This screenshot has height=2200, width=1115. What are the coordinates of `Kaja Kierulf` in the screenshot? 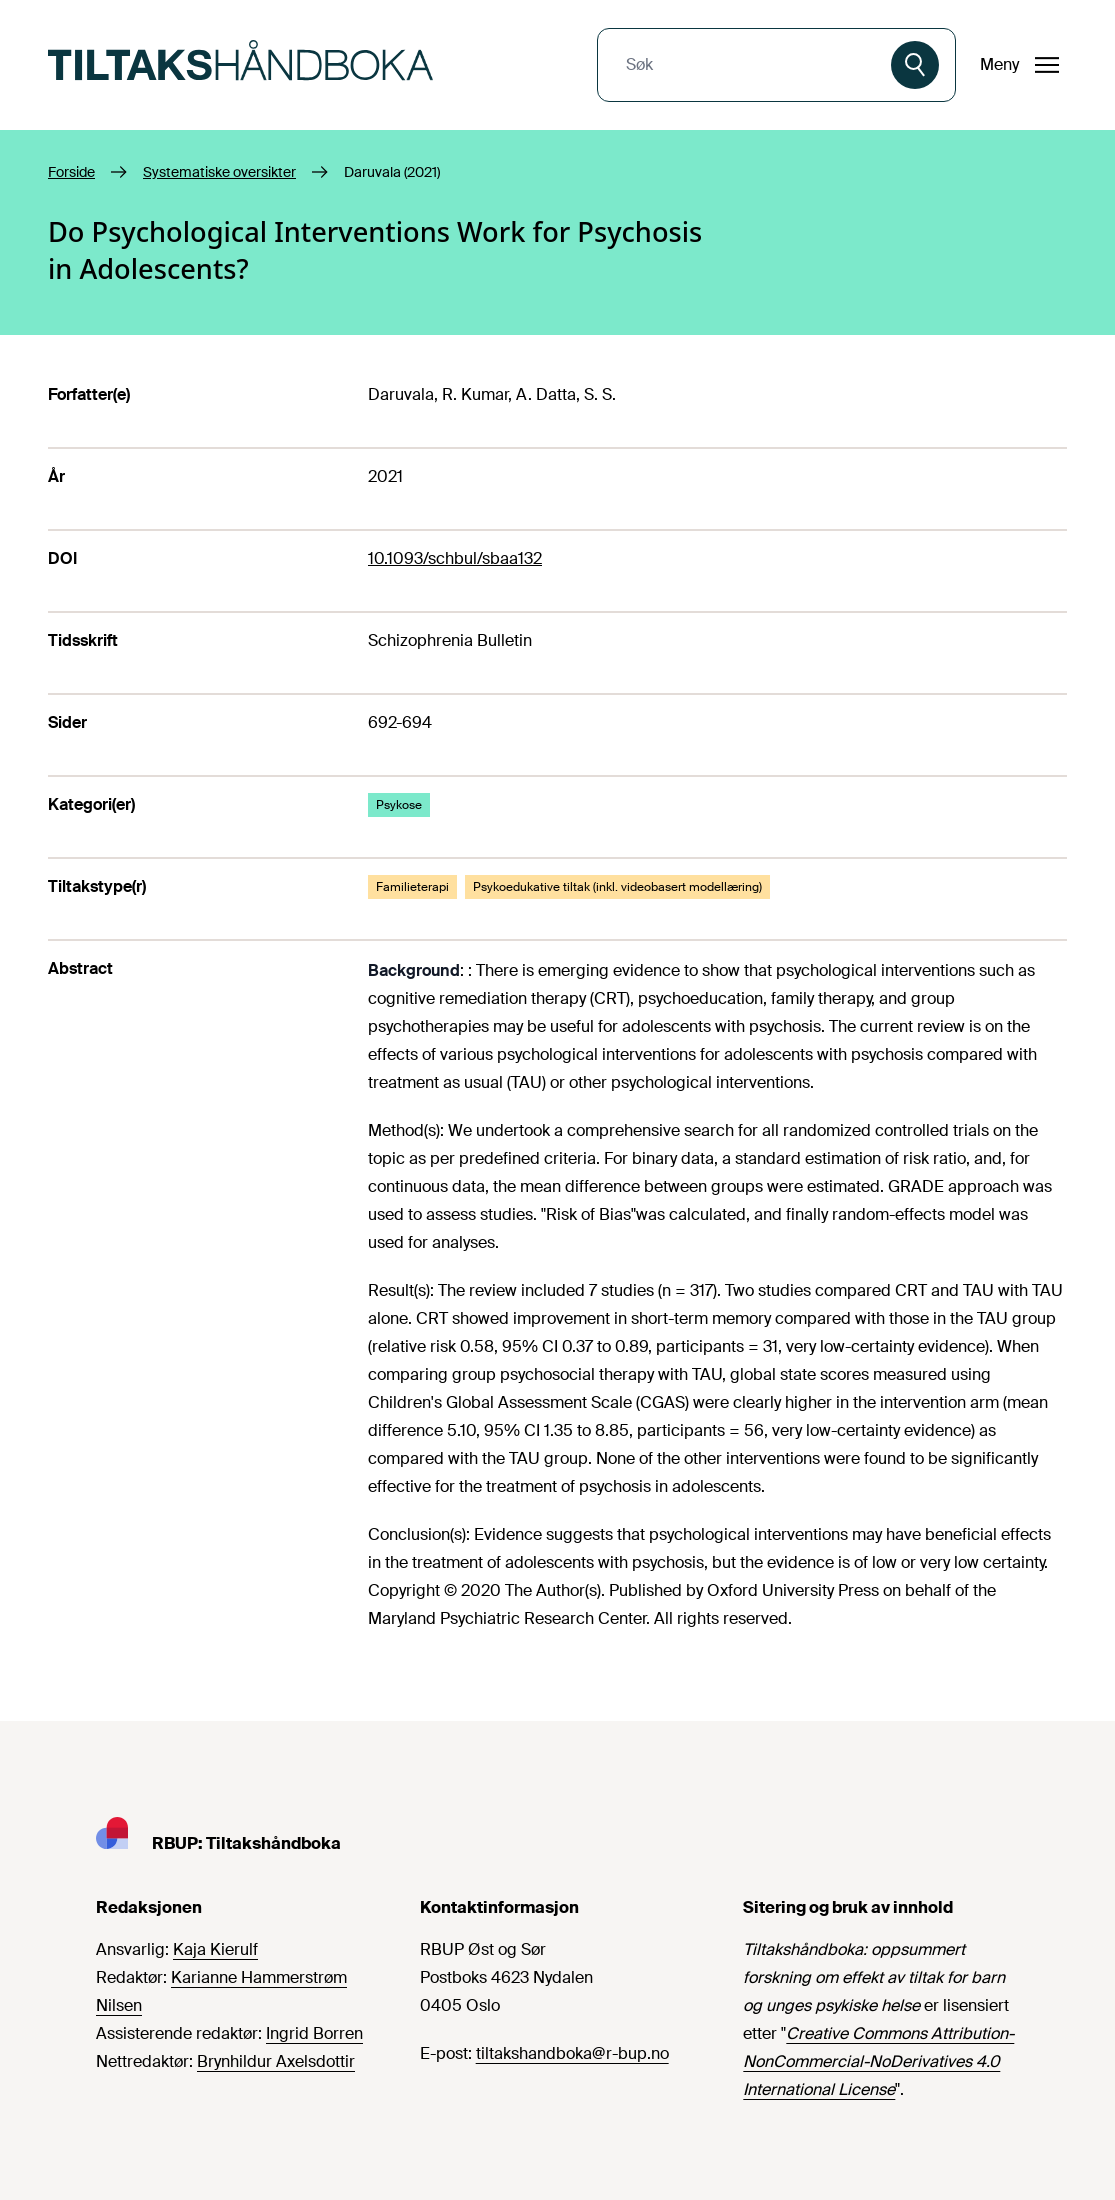 It's located at (215, 1949).